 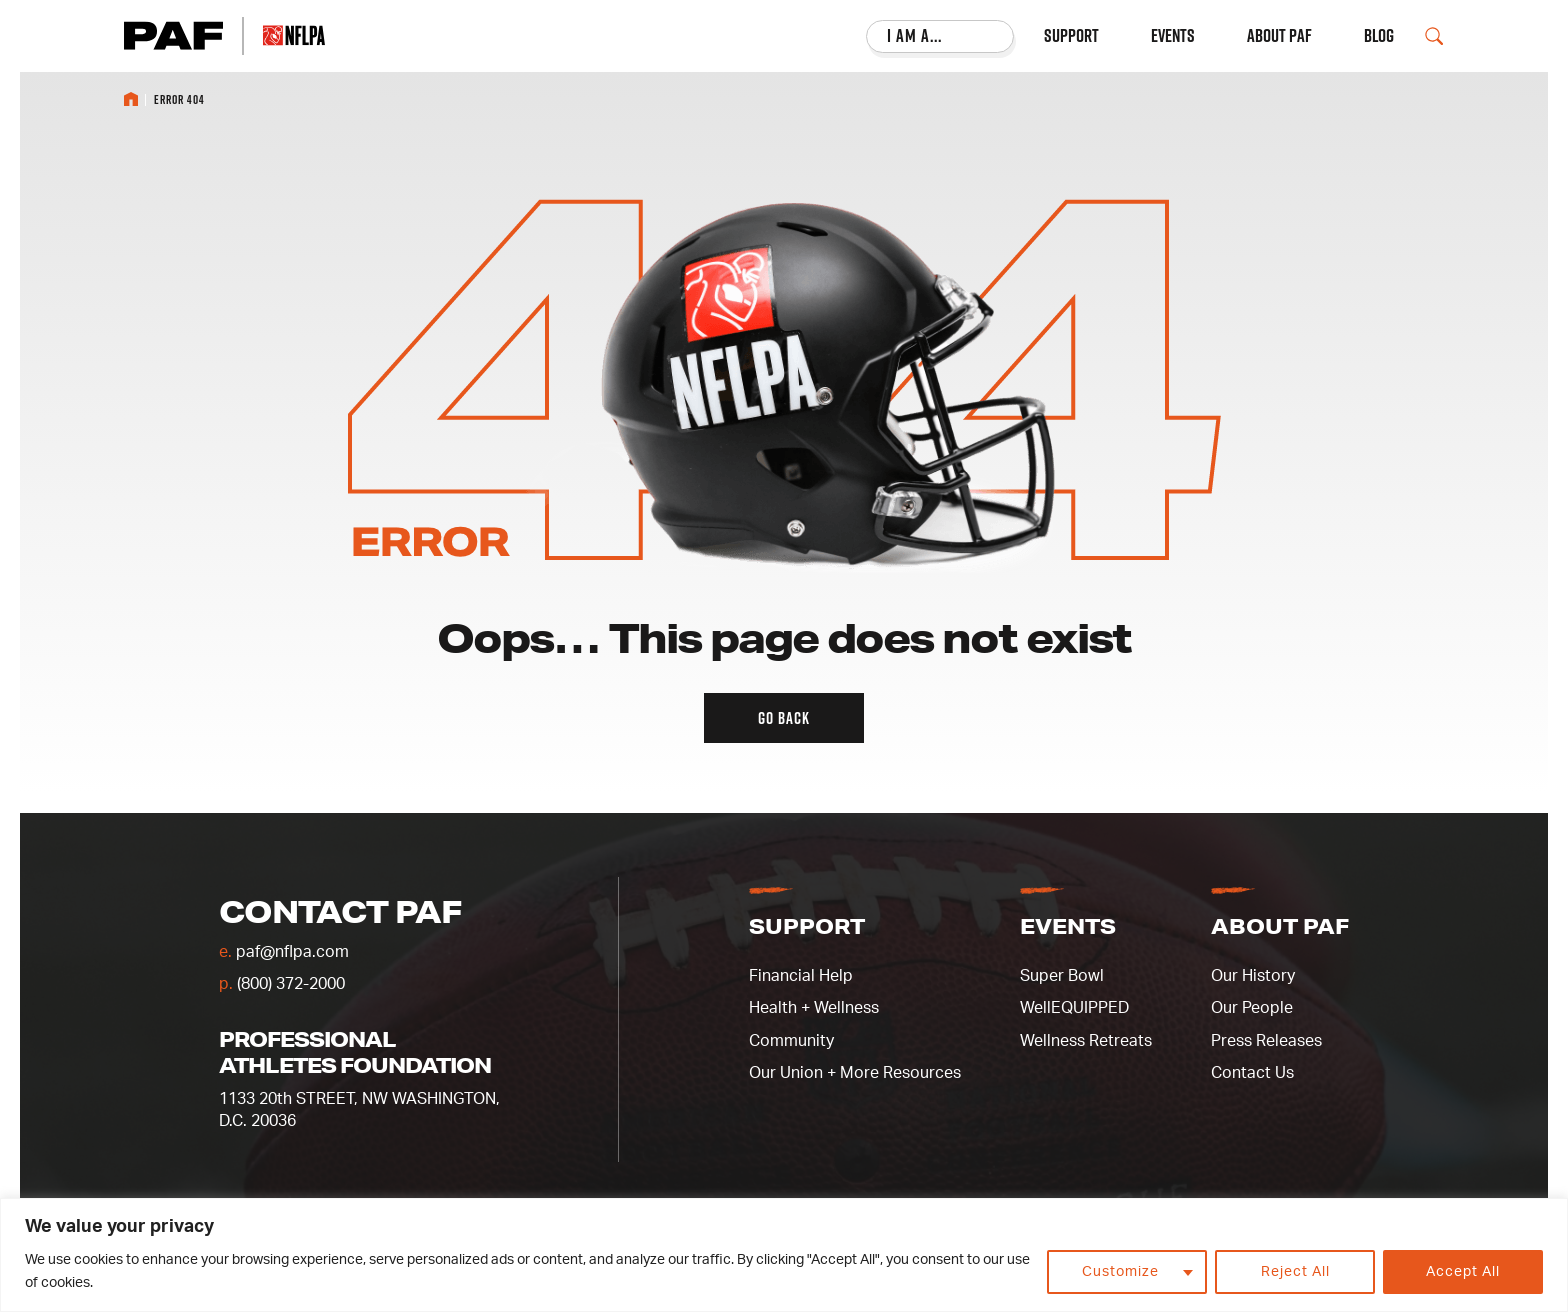 What do you see at coordinates (1253, 976) in the screenshot?
I see `Our History` at bounding box center [1253, 976].